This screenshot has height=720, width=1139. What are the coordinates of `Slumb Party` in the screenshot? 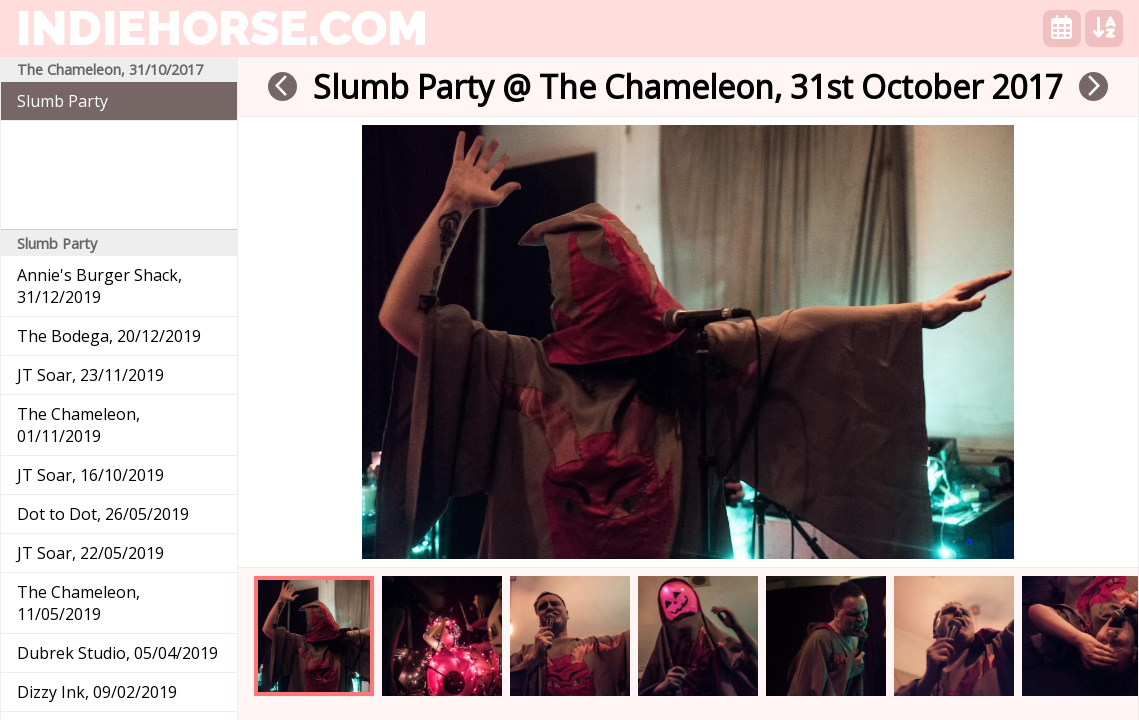 It's located at (62, 101).